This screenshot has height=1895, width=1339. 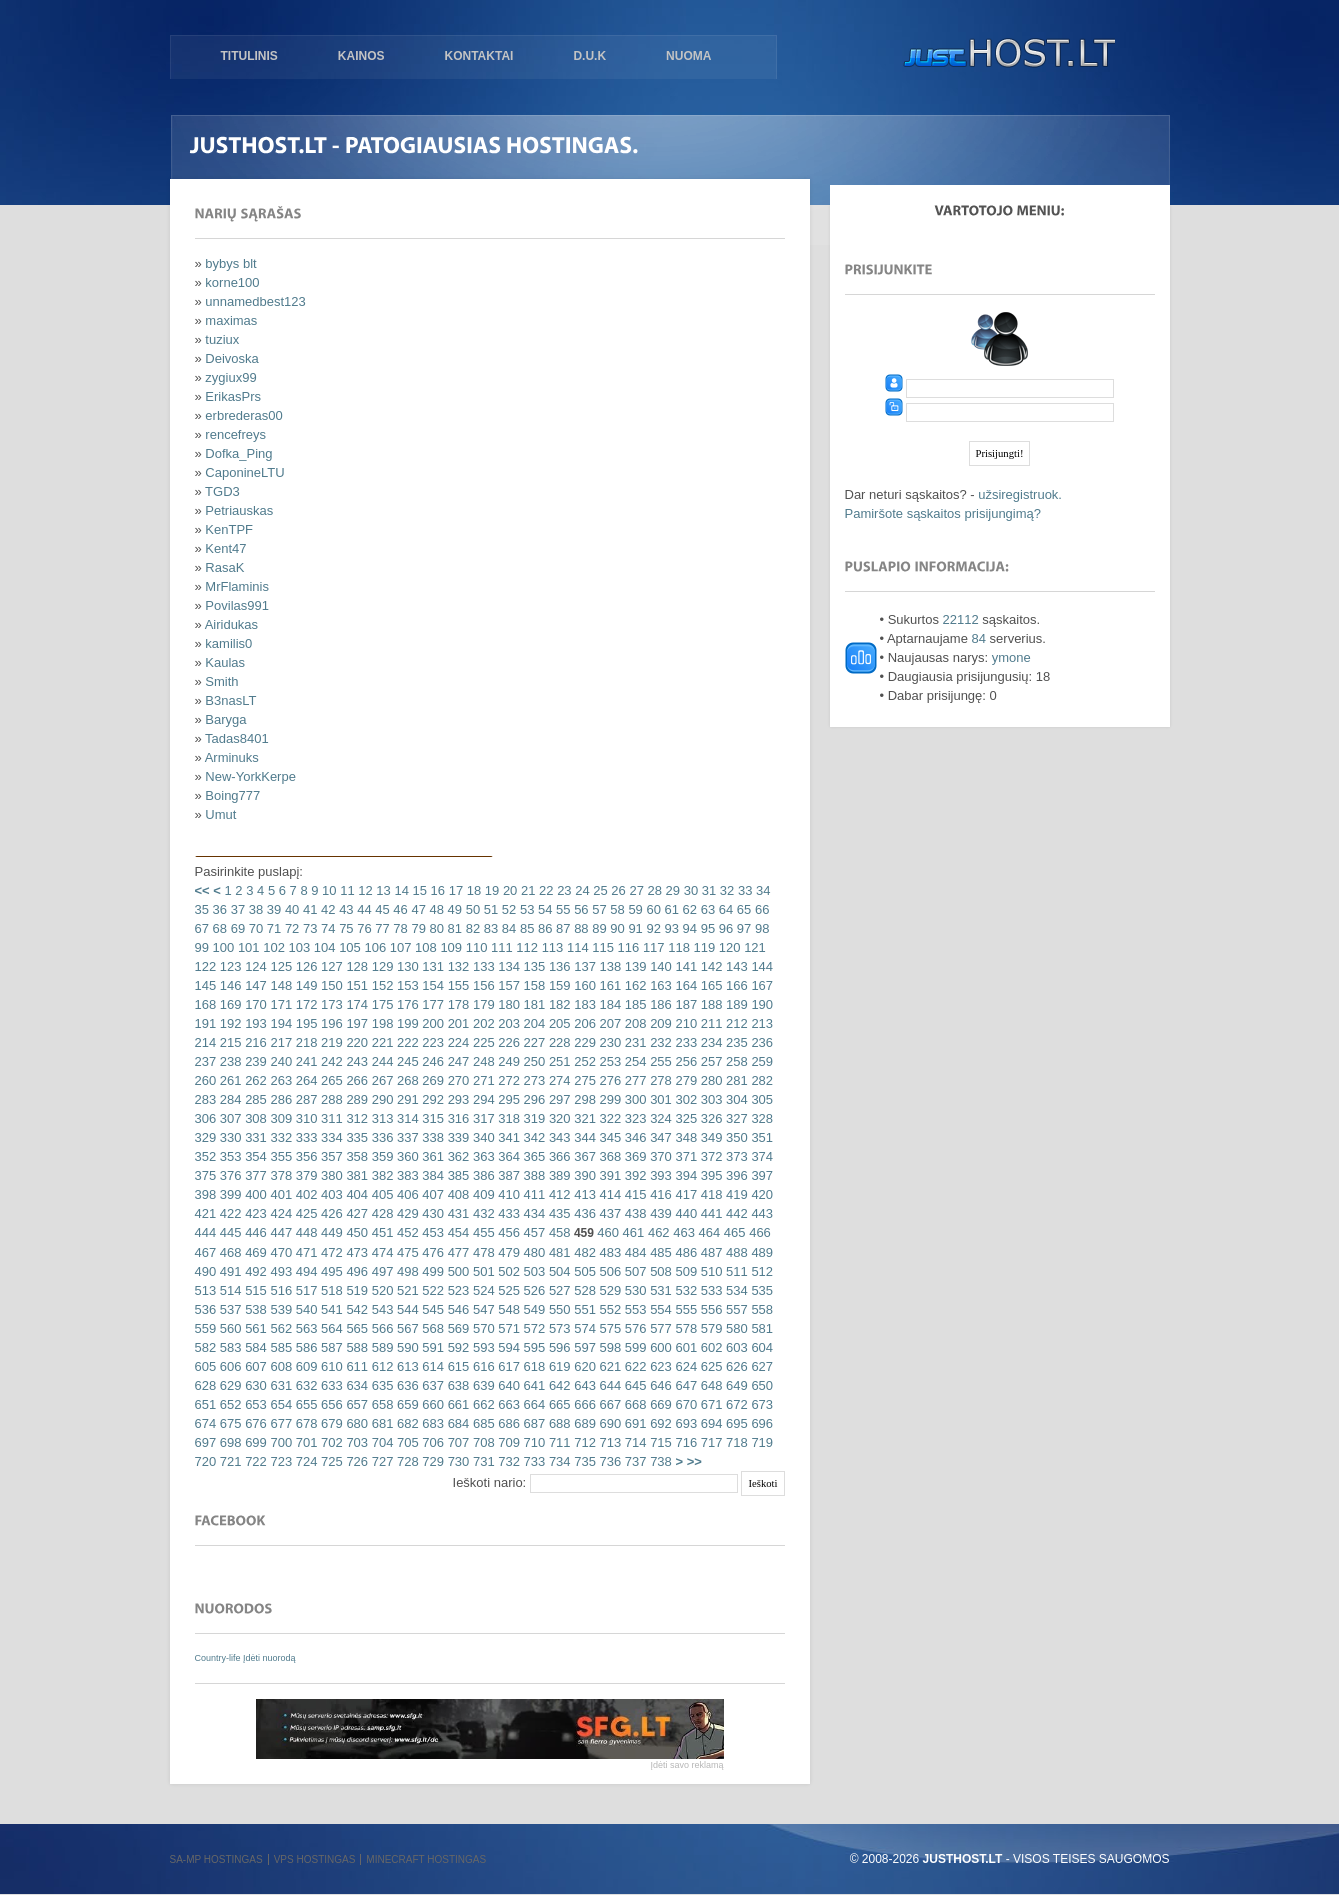 I want to click on 423, so click(x=254, y=1213).